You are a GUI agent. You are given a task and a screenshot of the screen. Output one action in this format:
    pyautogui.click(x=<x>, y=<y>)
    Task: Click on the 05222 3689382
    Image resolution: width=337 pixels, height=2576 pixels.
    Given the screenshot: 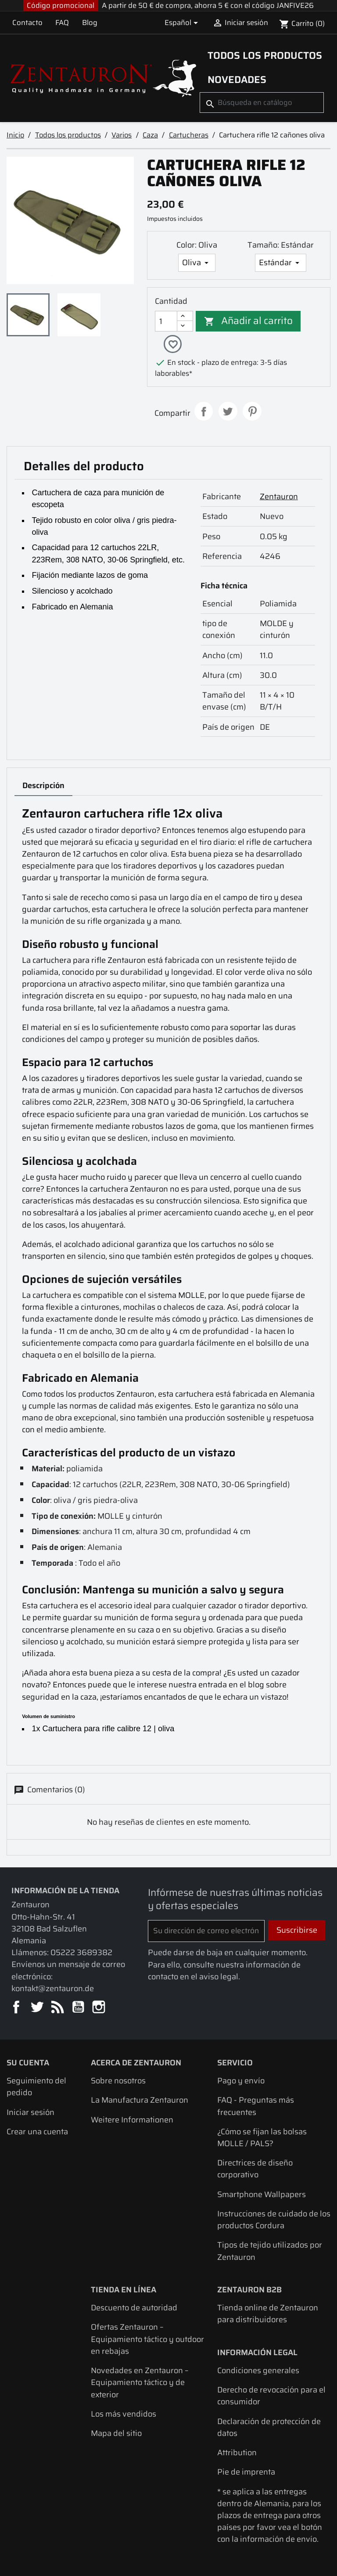 What is the action you would take?
    pyautogui.click(x=81, y=1953)
    